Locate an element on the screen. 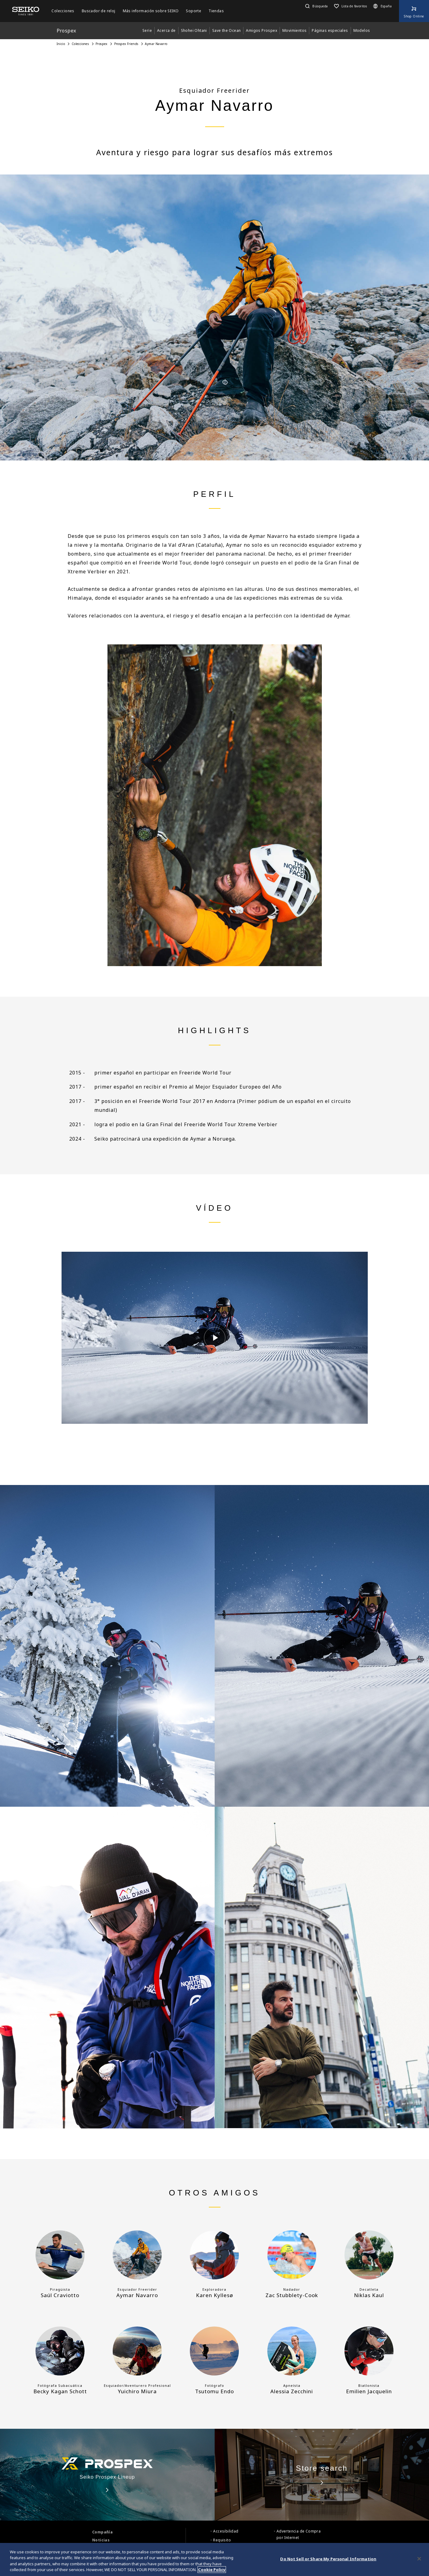 The image size is (429, 2576). Colecciones is located at coordinates (80, 44).